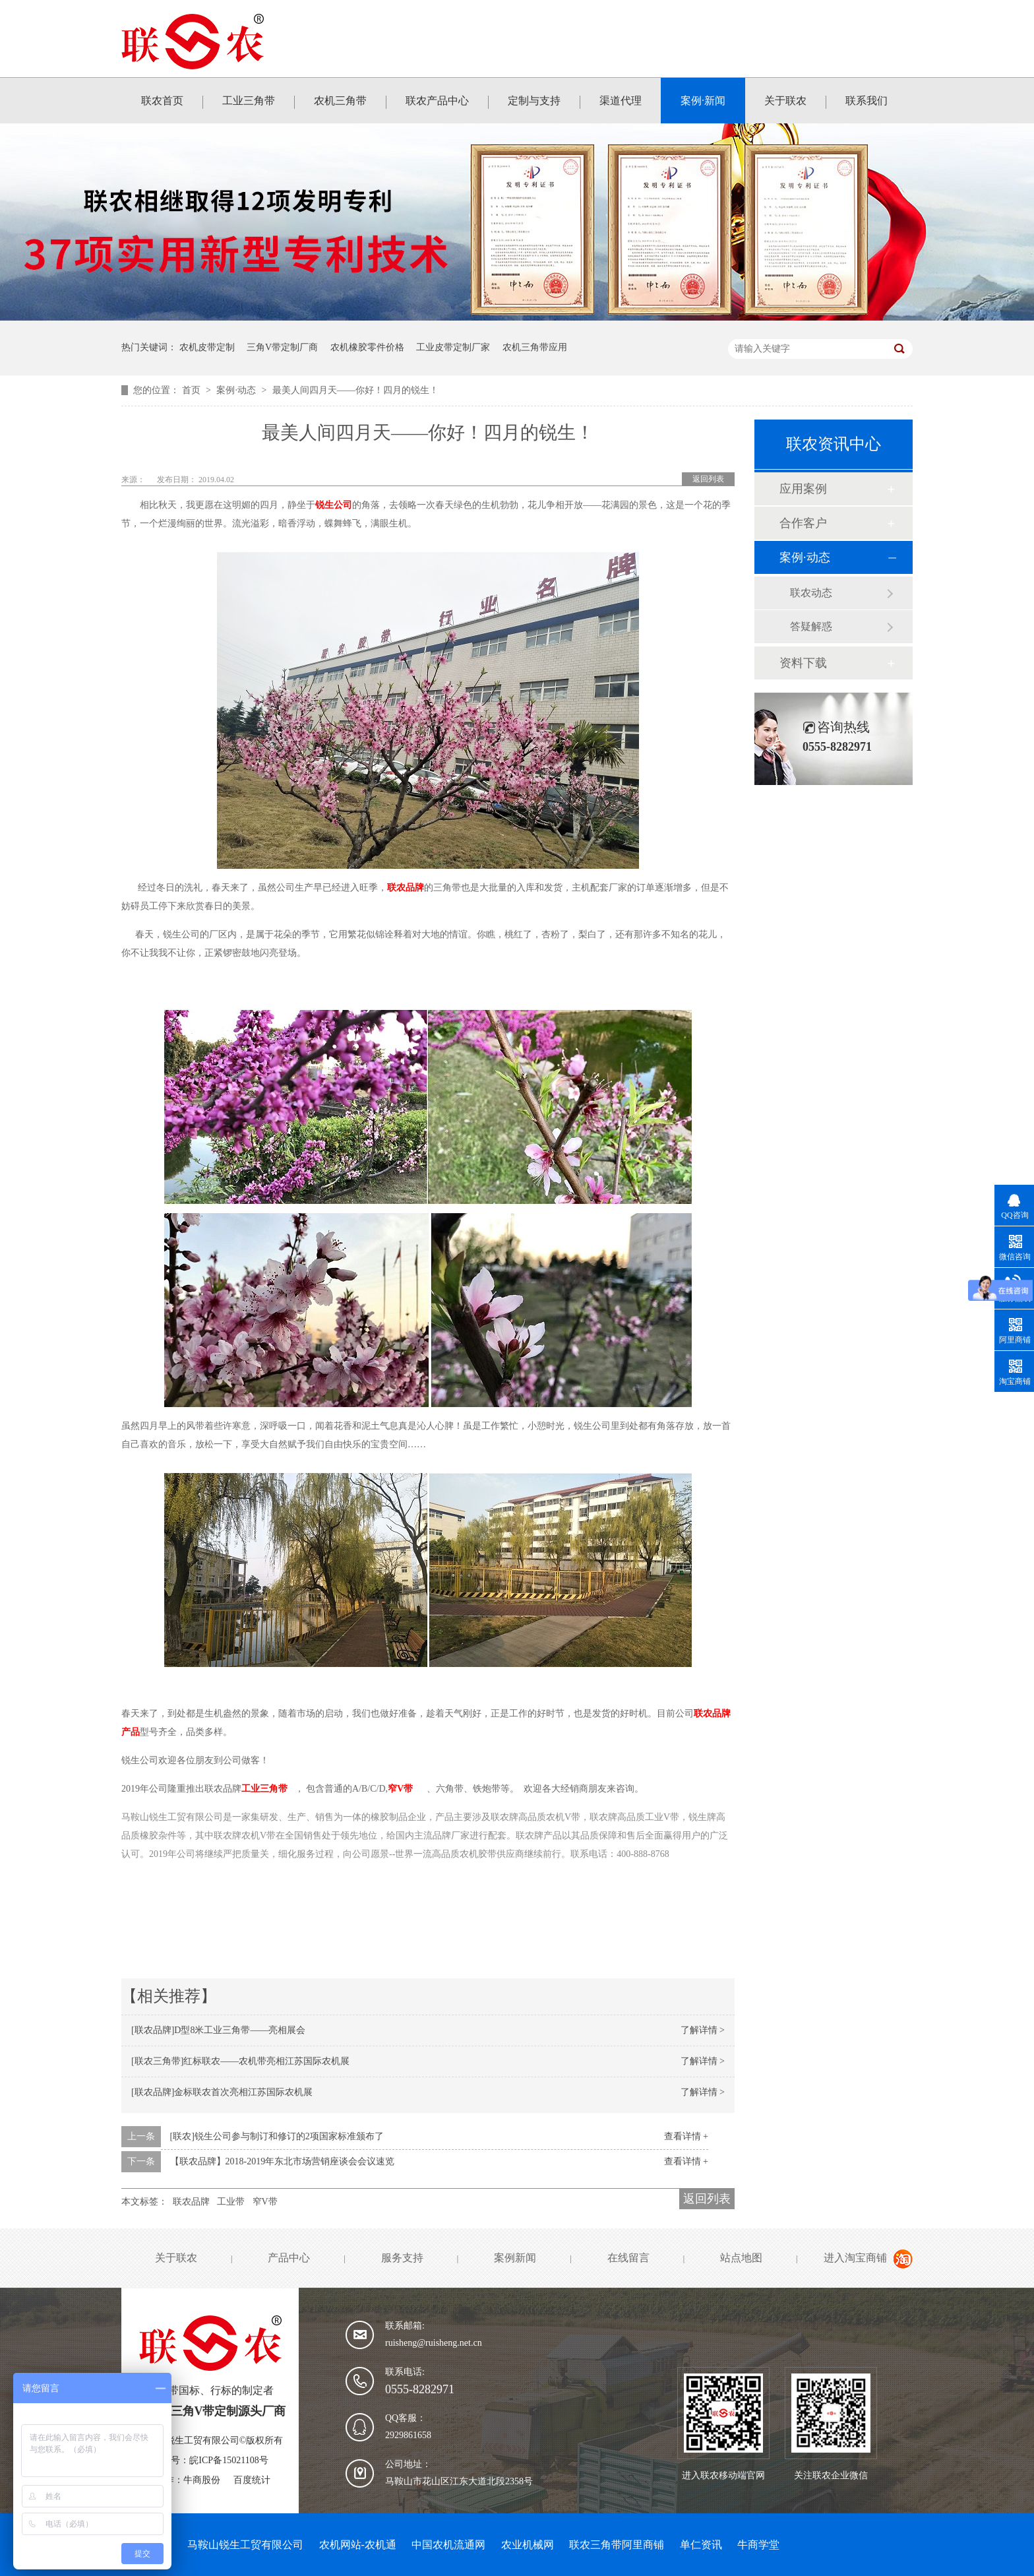 The height and width of the screenshot is (2576, 1034). I want to click on 中国农机流通网, so click(448, 2544).